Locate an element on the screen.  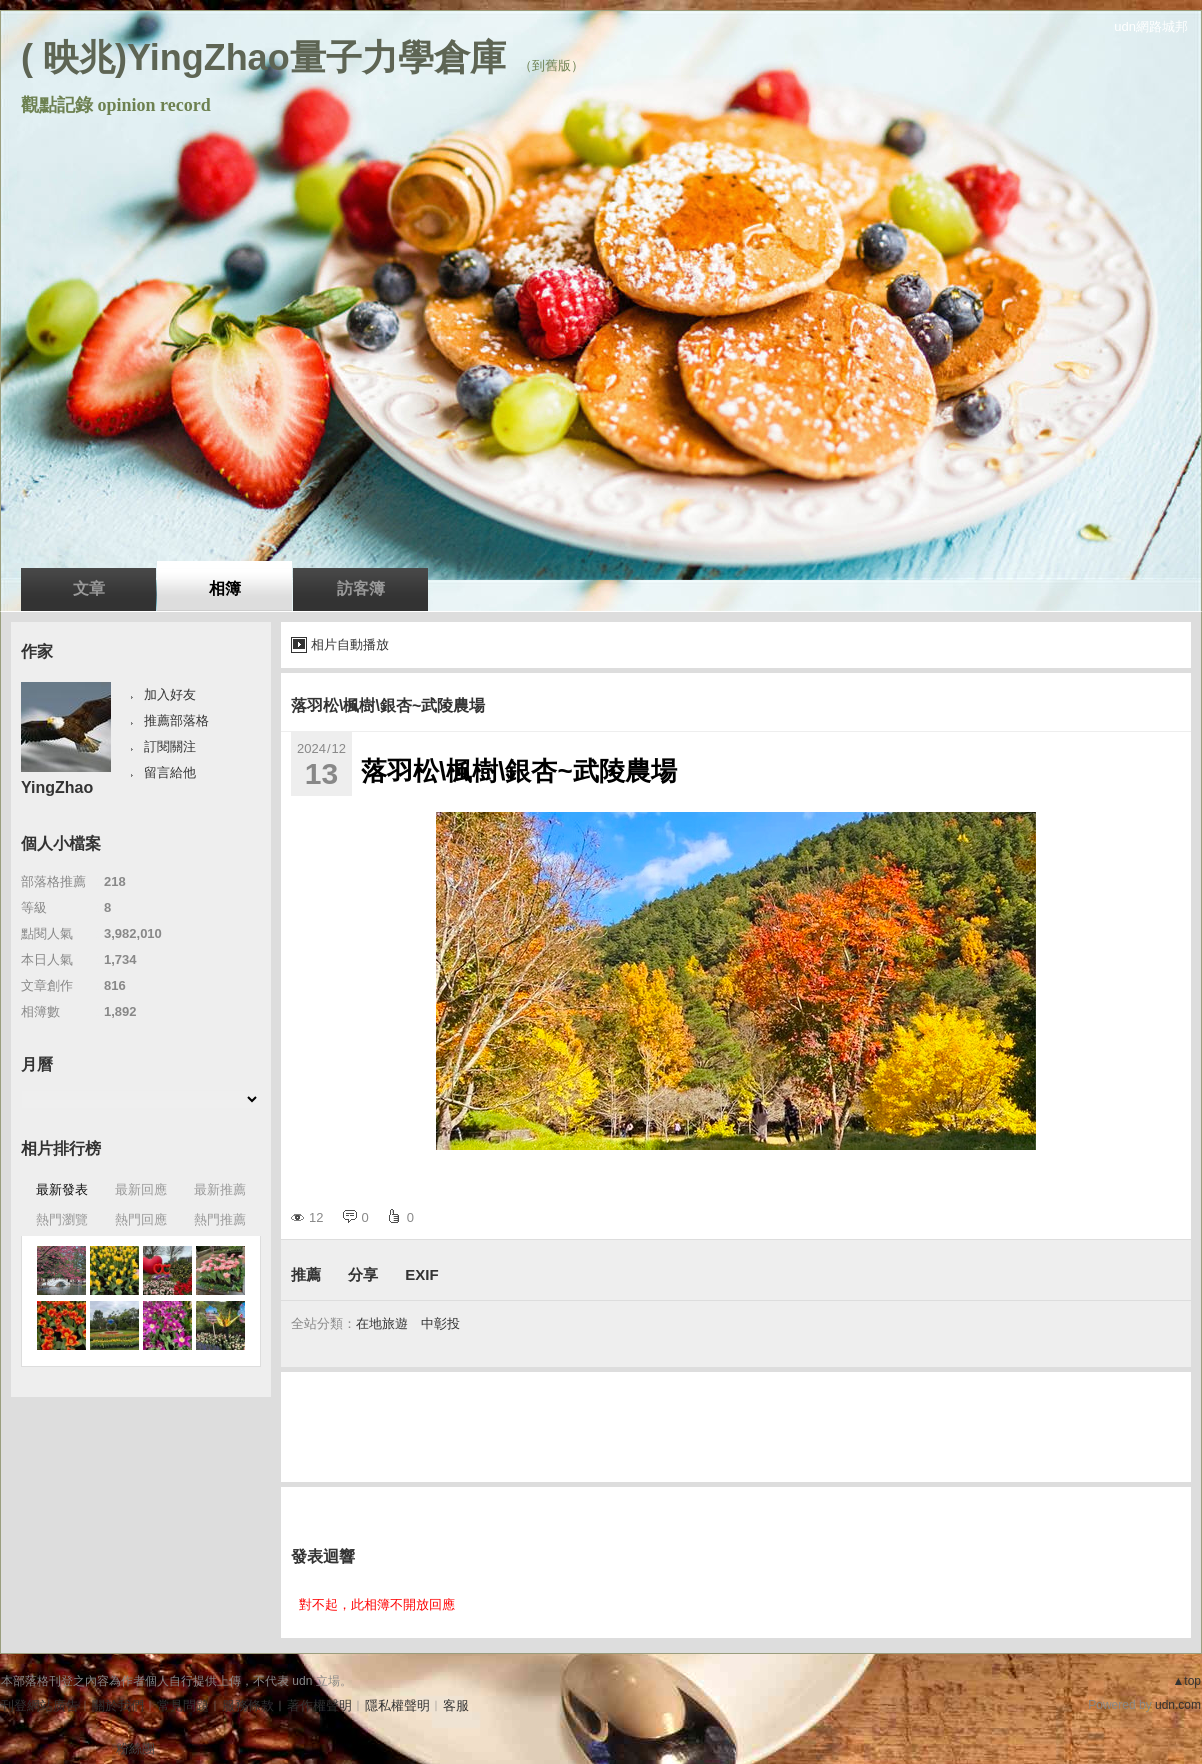
客服 is located at coordinates (456, 1705).